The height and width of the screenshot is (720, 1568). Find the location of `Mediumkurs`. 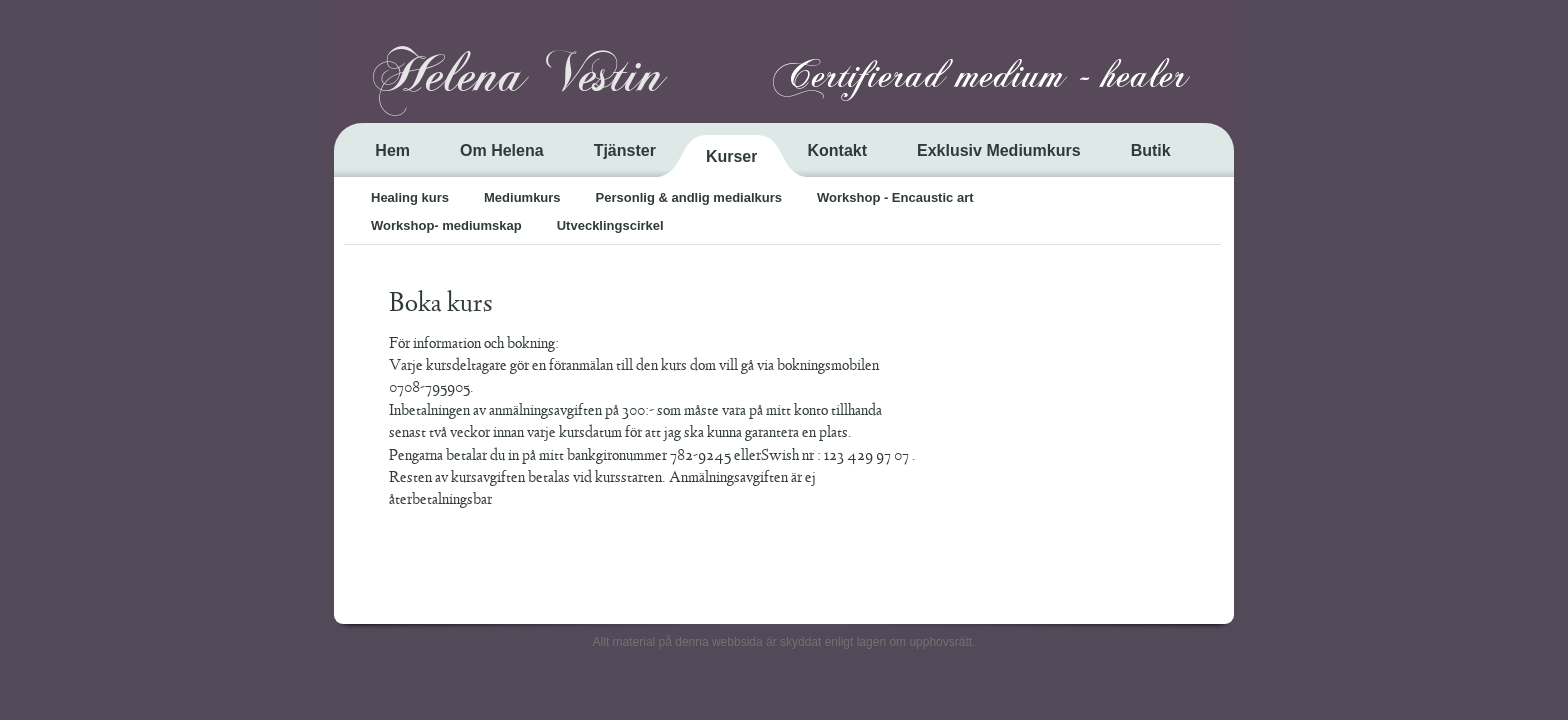

Mediumkurs is located at coordinates (522, 197).